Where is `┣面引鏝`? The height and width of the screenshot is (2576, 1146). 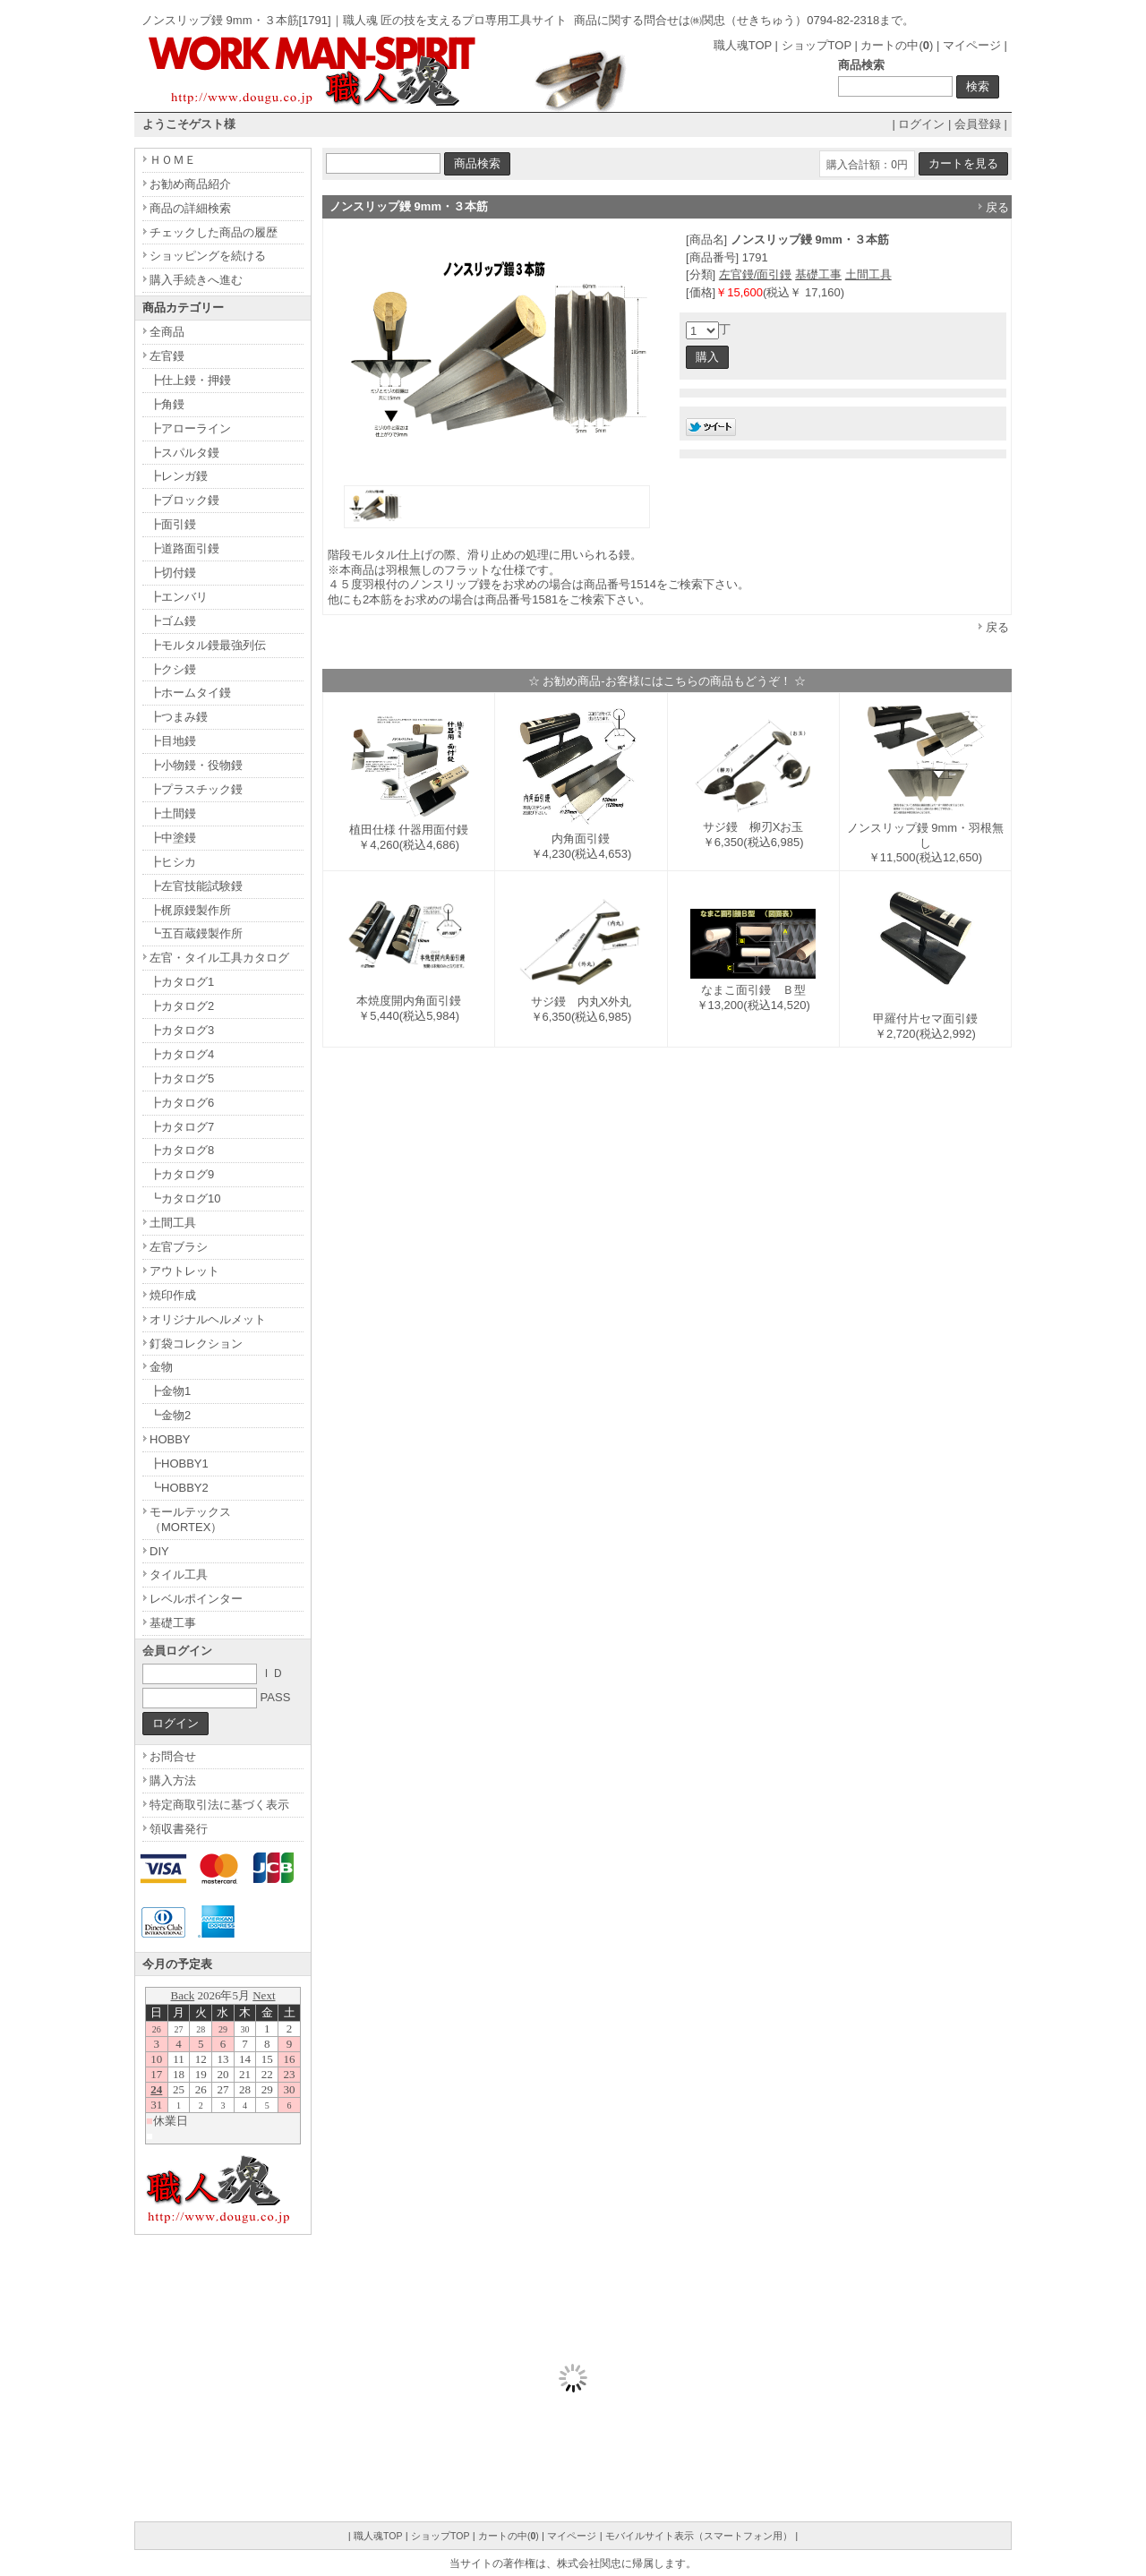
┣面引鏝 is located at coordinates (173, 524).